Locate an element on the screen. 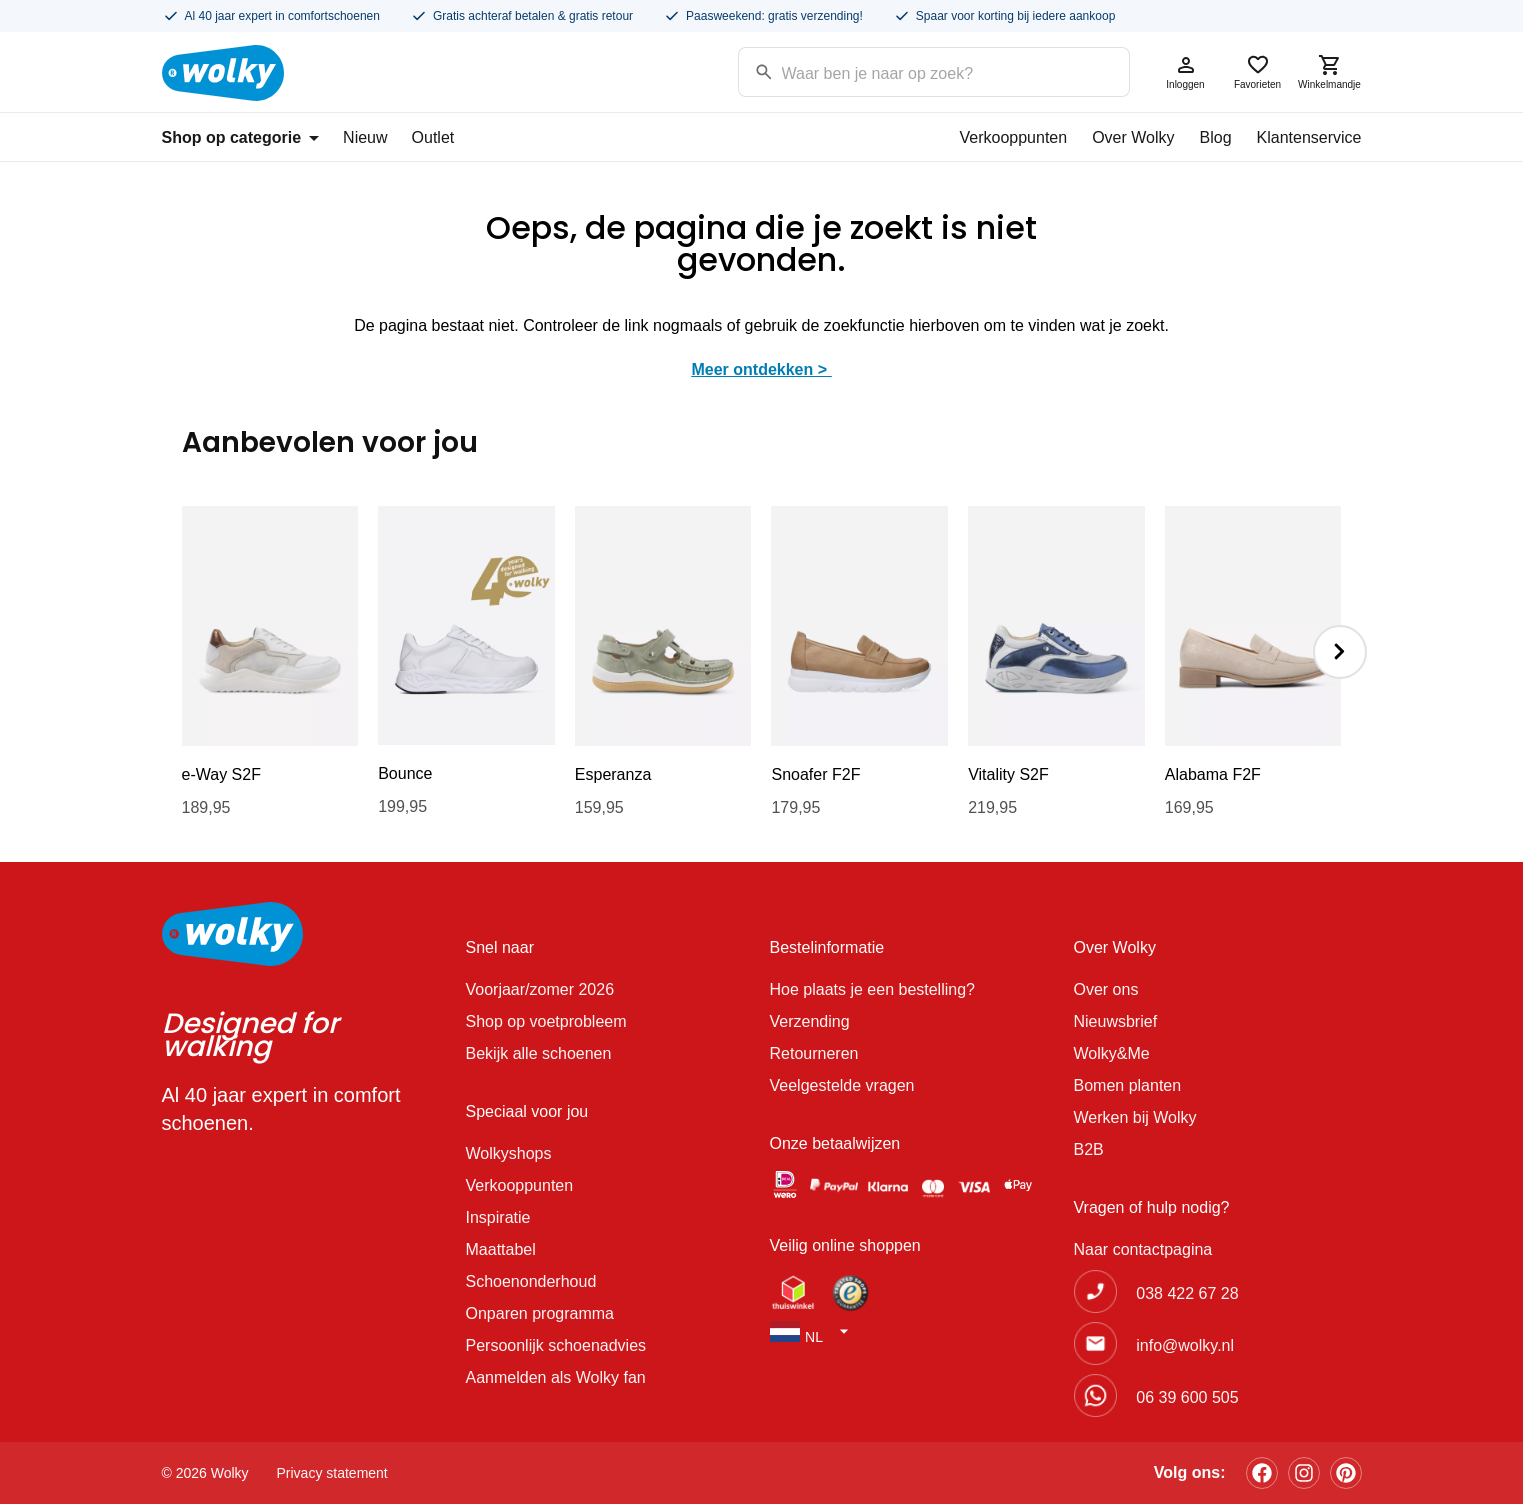  Privacy statement is located at coordinates (332, 1473).